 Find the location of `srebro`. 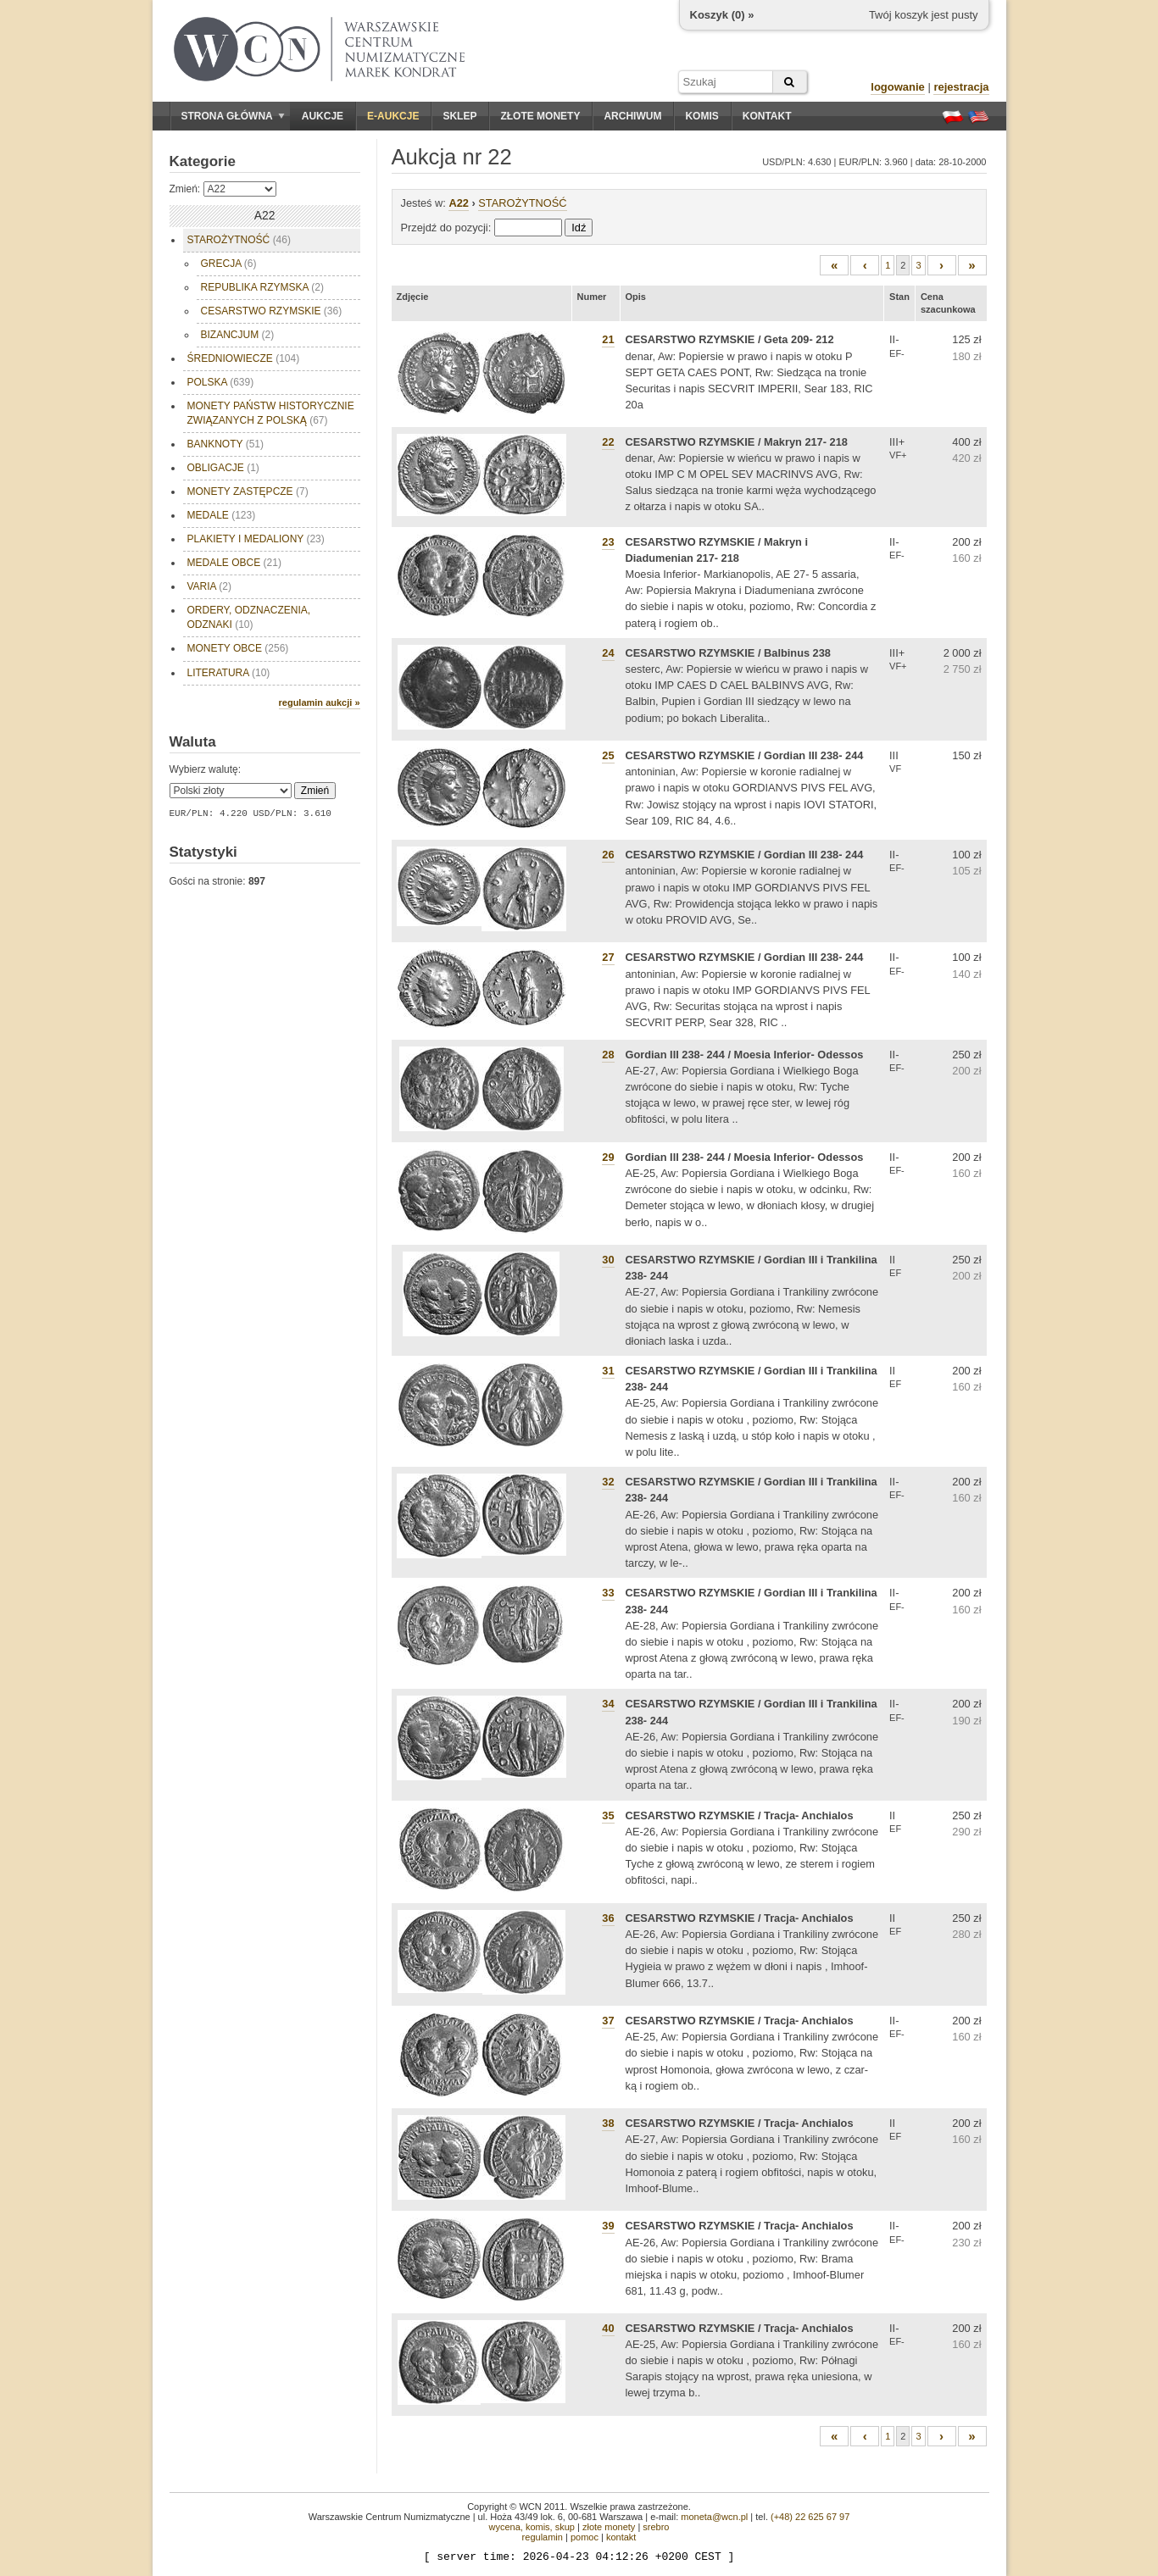

srebro is located at coordinates (656, 2527).